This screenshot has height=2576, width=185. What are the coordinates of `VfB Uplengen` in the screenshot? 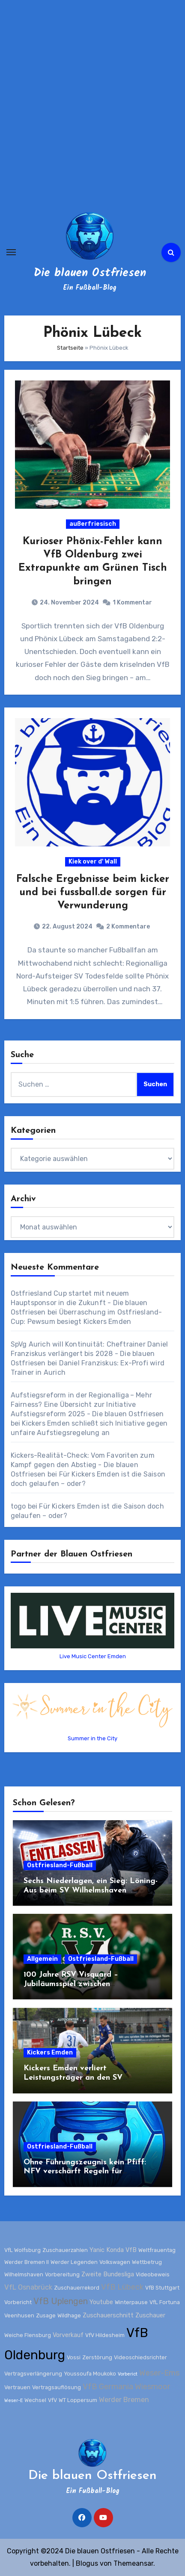 It's located at (60, 2301).